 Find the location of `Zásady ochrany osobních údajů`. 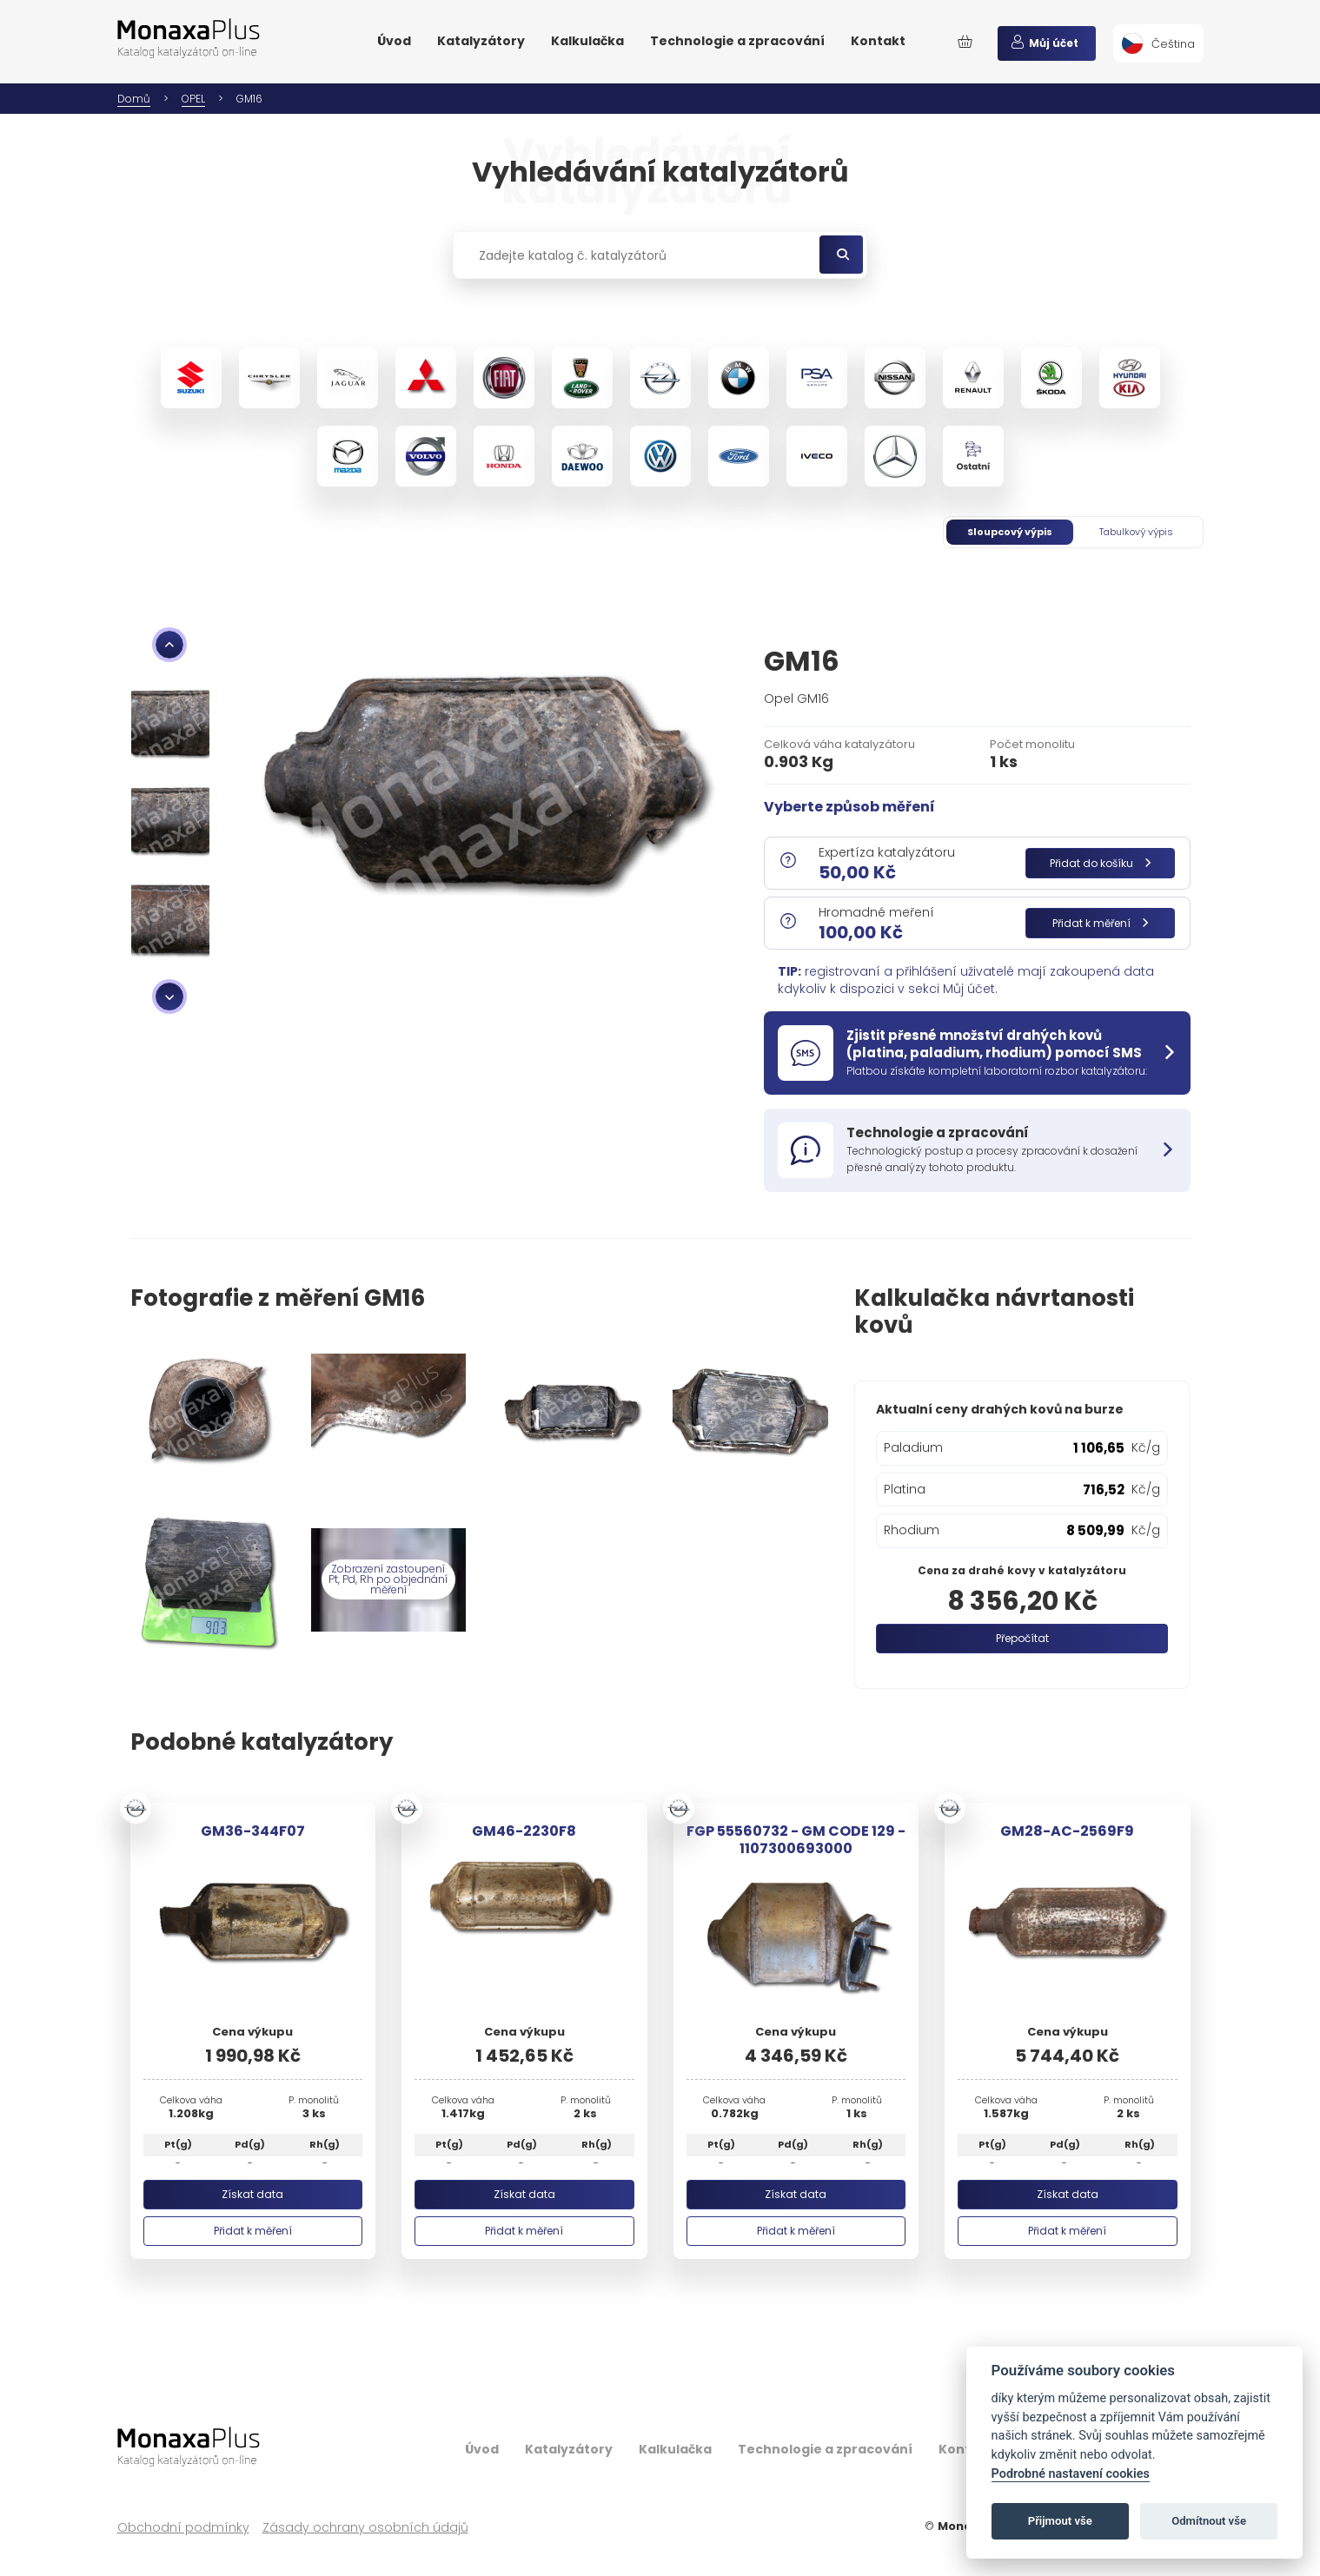

Zásady ochrany osobních údajů is located at coordinates (365, 2528).